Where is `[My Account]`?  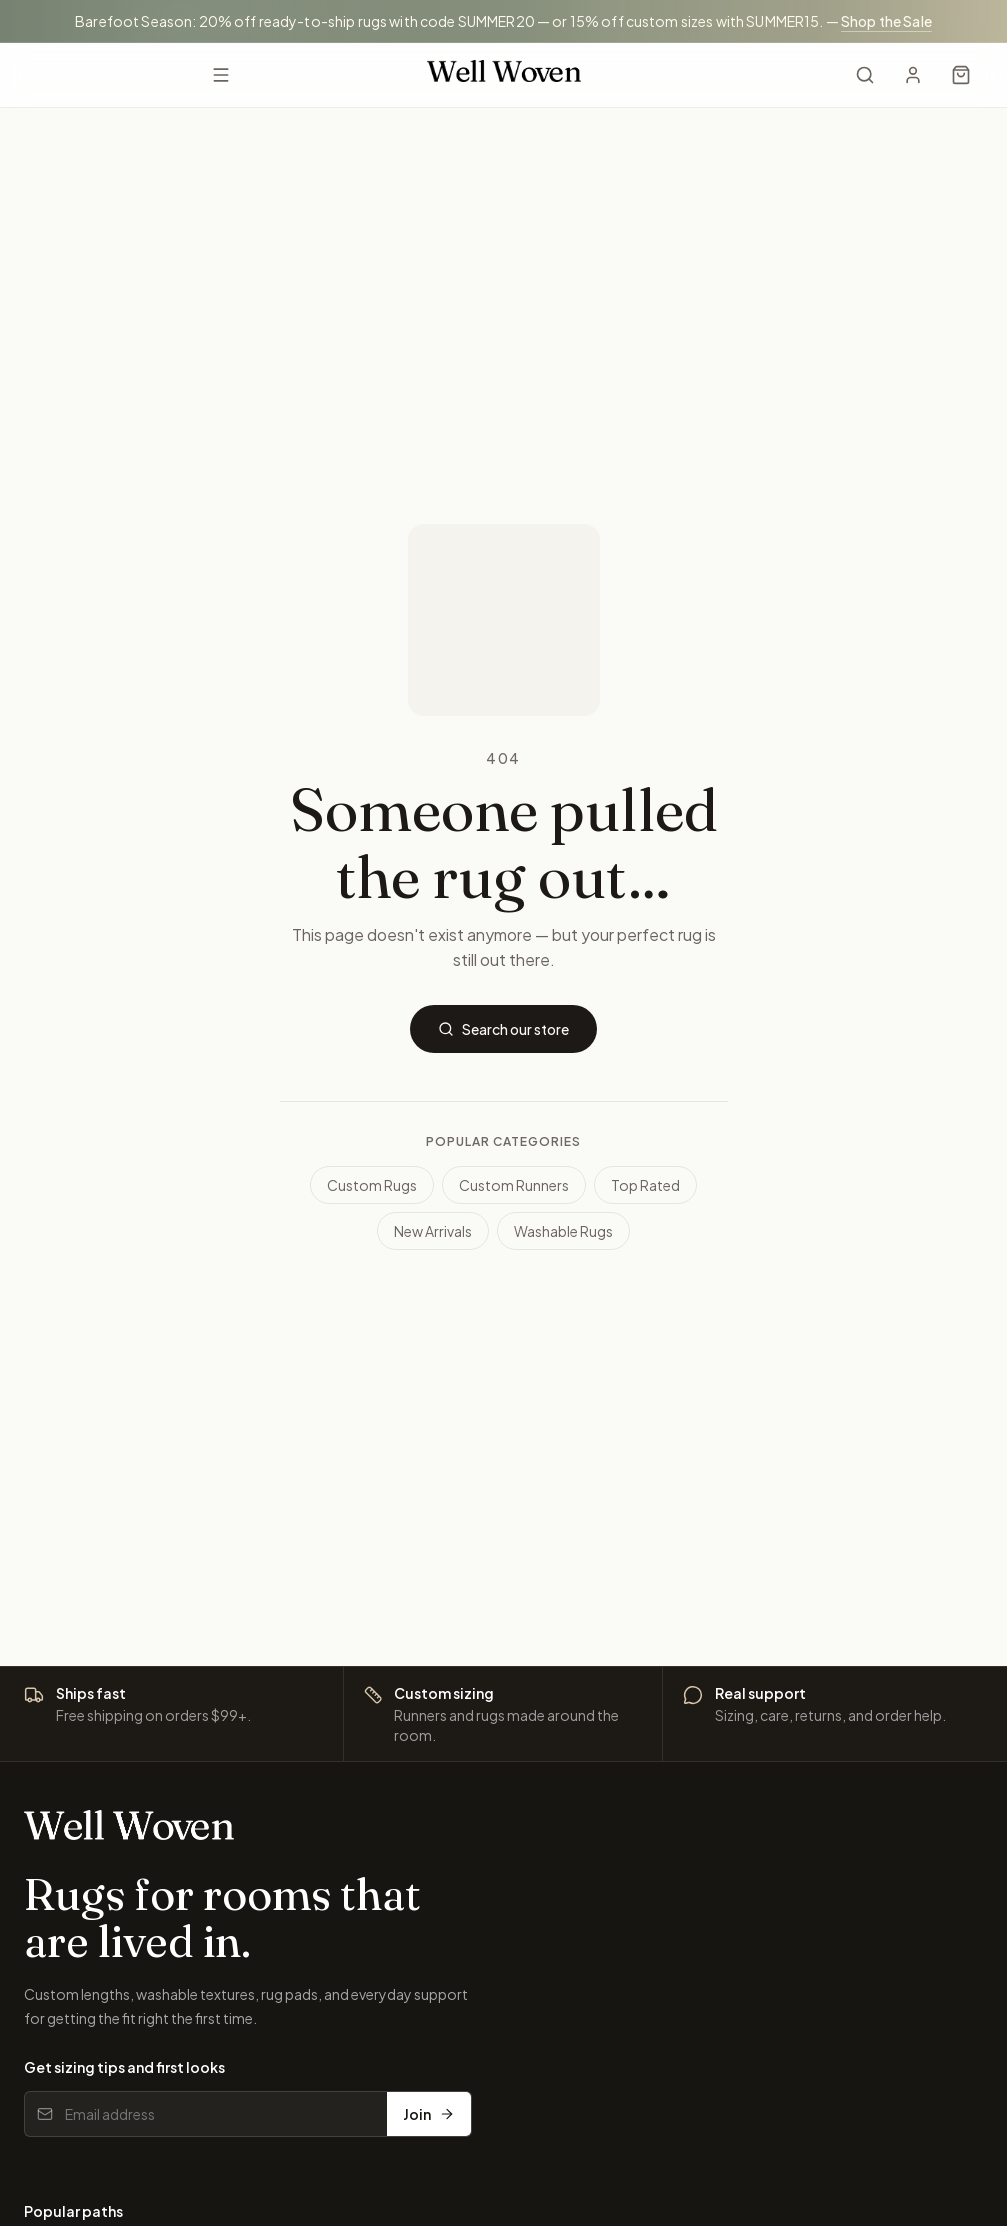 [My Account] is located at coordinates (913, 75).